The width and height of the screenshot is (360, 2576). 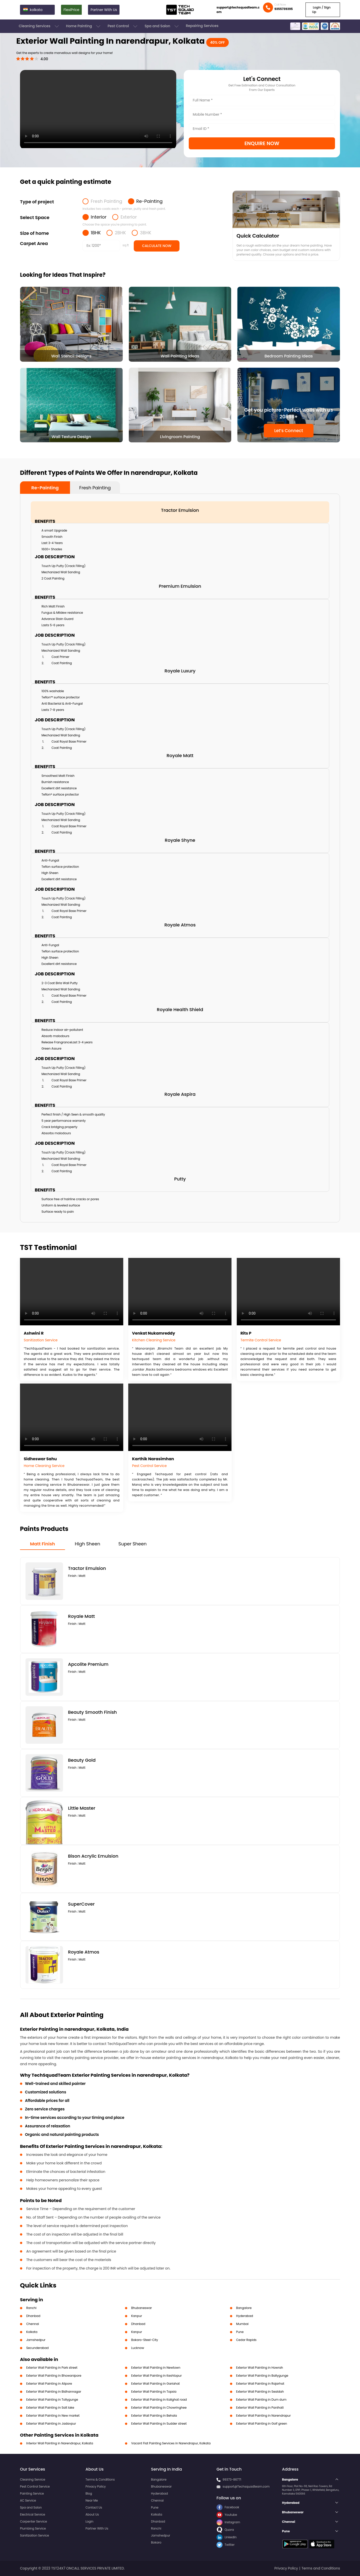 What do you see at coordinates (154, 2415) in the screenshot?
I see `Exterior Wall Painting in Behala` at bounding box center [154, 2415].